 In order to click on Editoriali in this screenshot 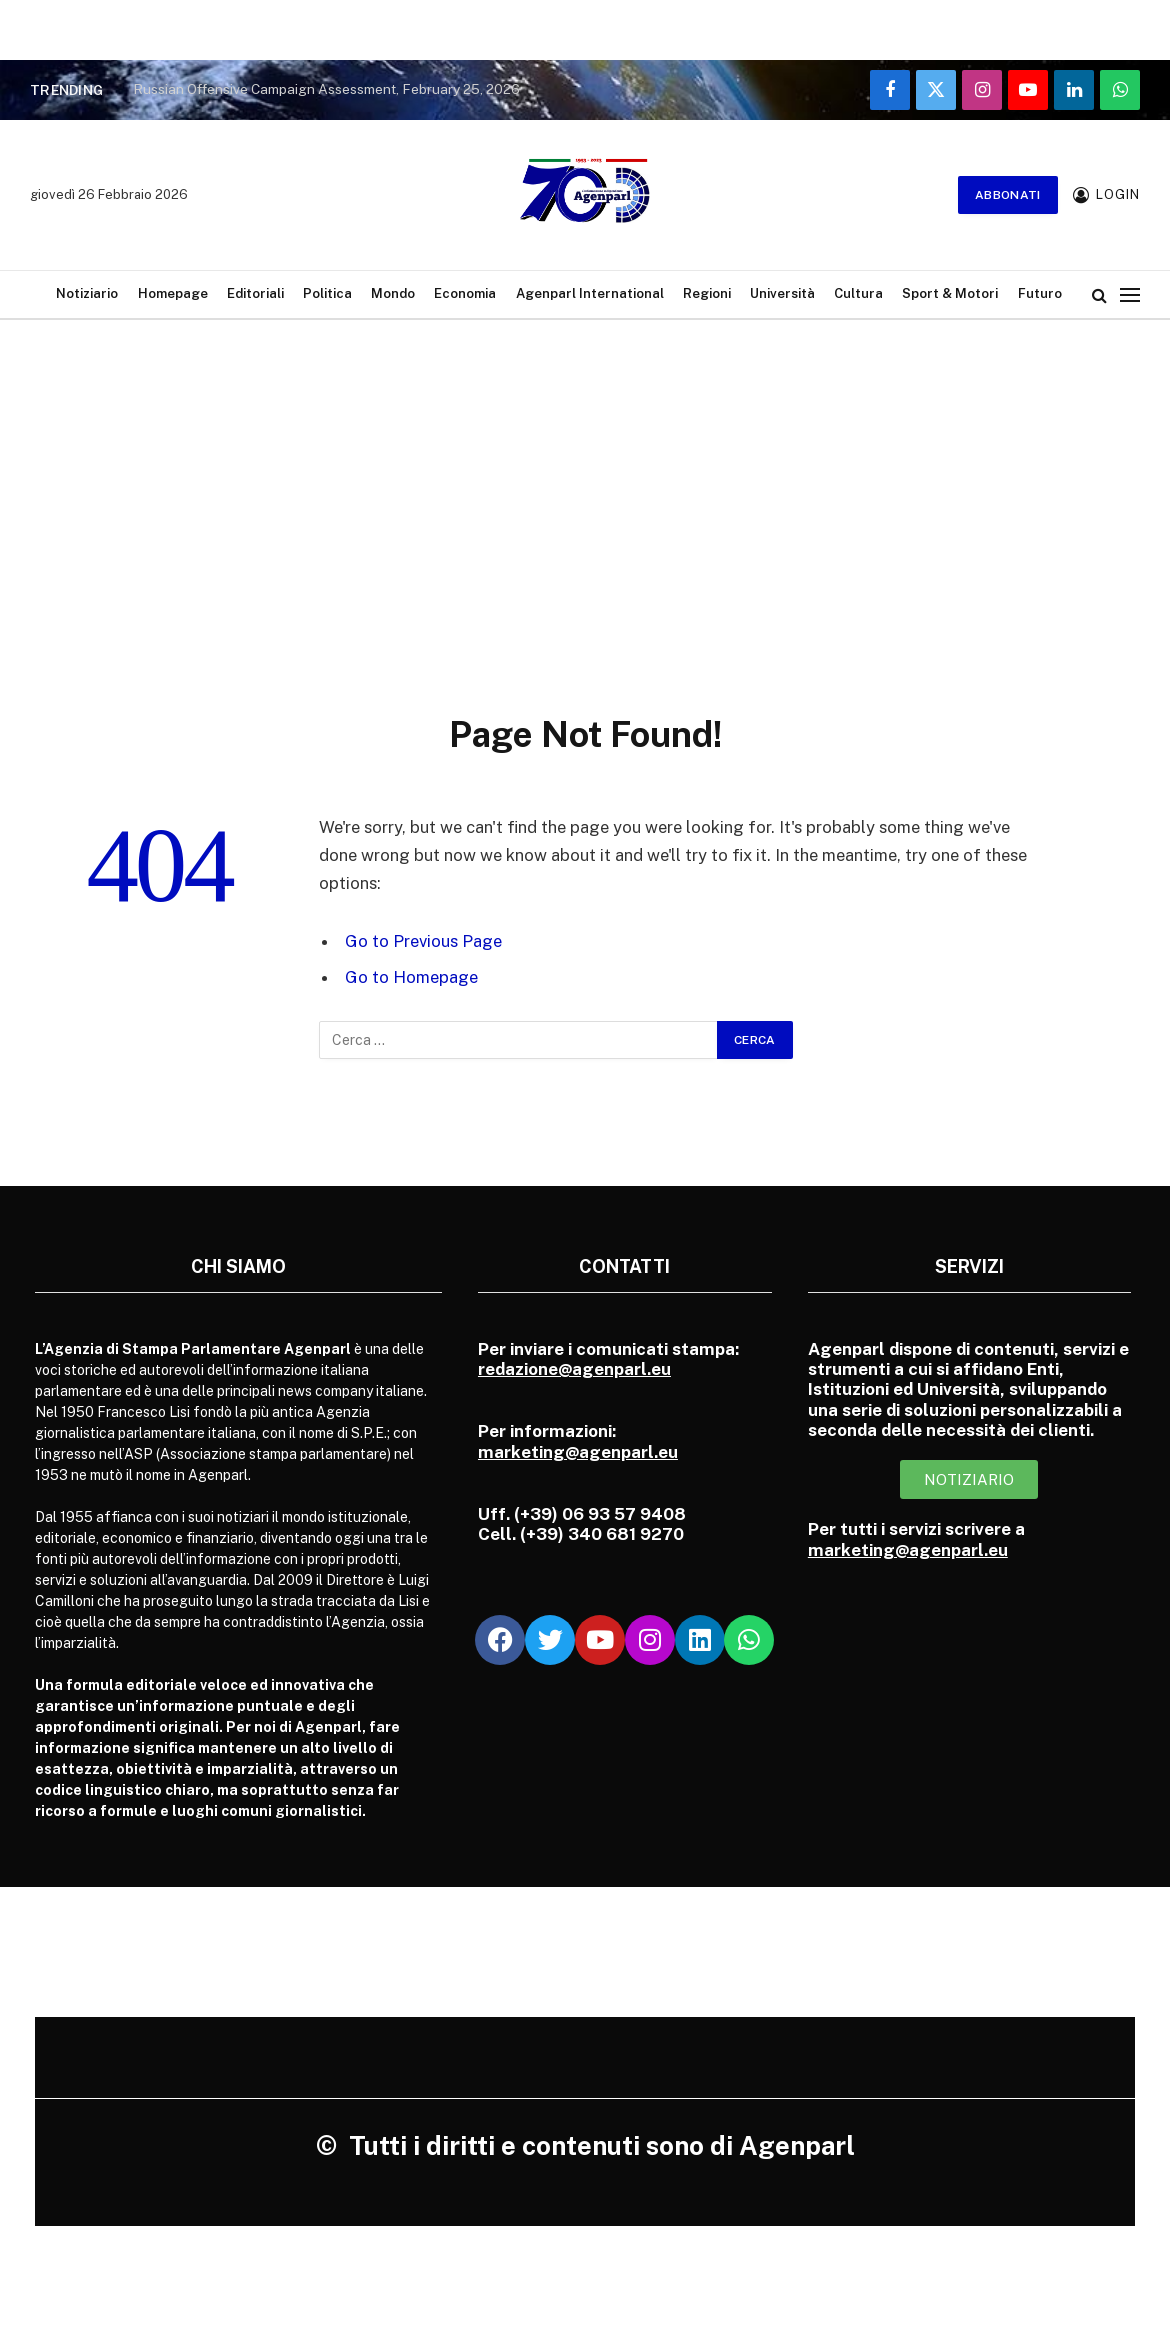, I will do `click(255, 293)`.